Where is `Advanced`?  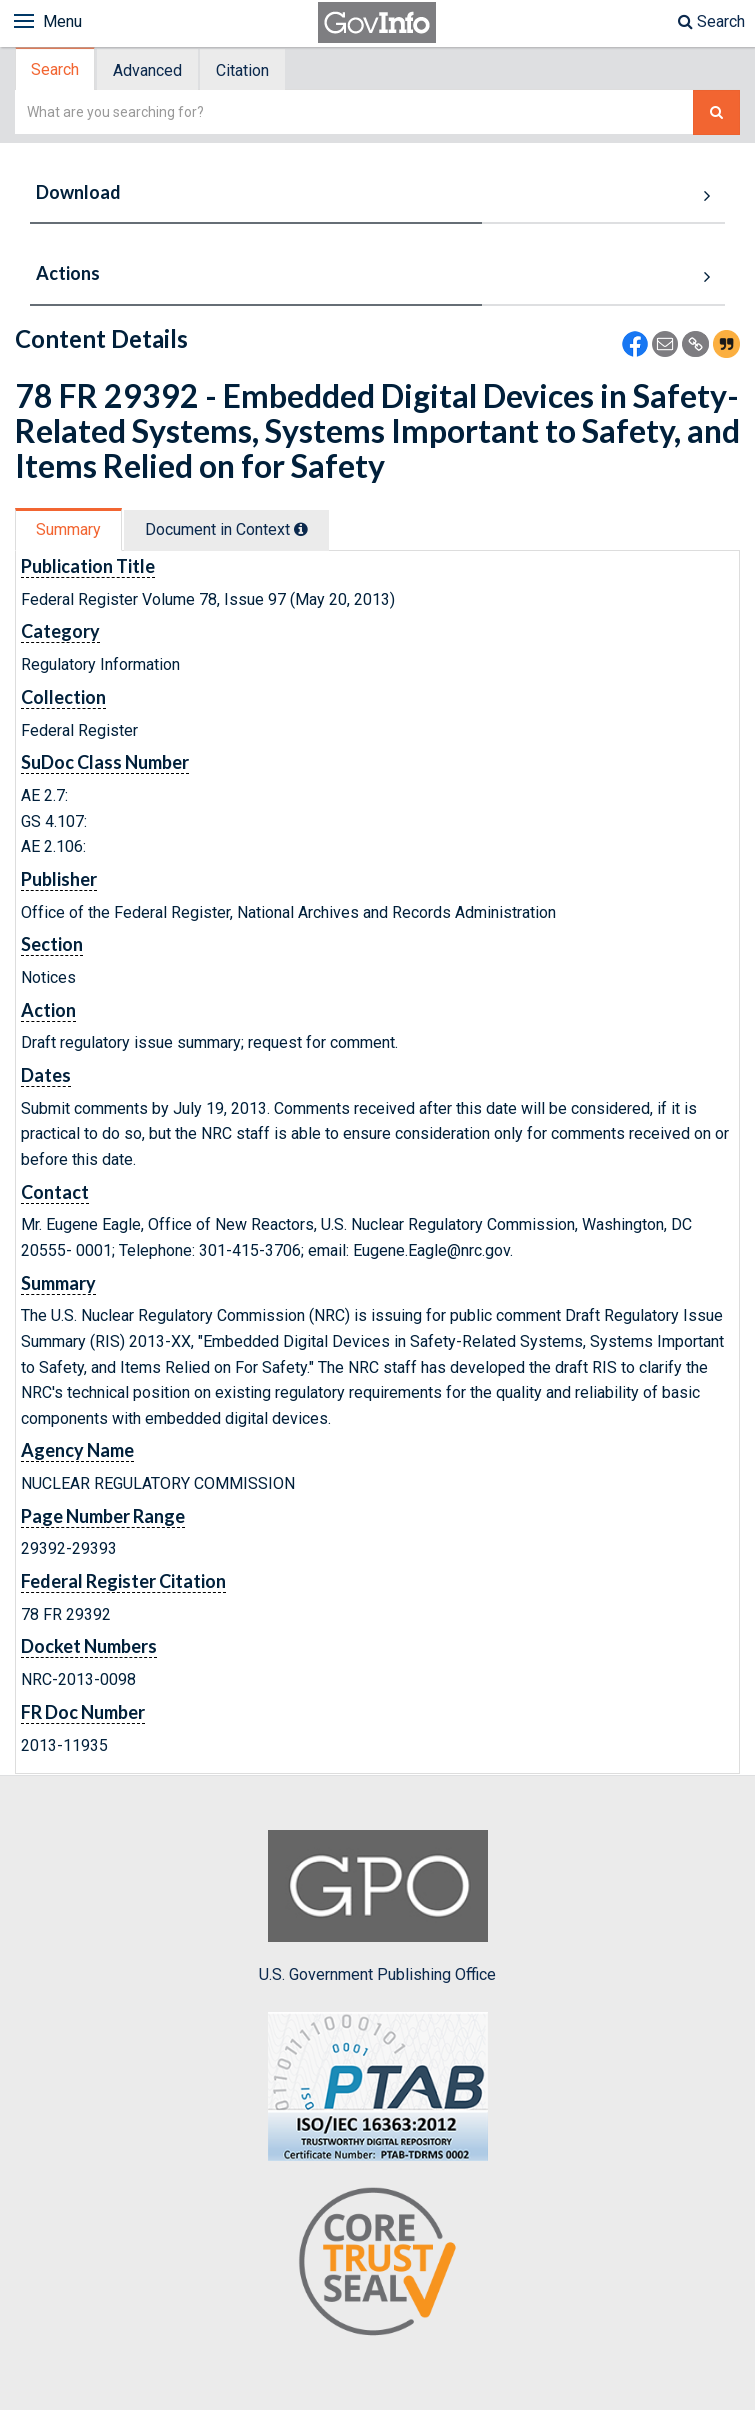 Advanced is located at coordinates (147, 70).